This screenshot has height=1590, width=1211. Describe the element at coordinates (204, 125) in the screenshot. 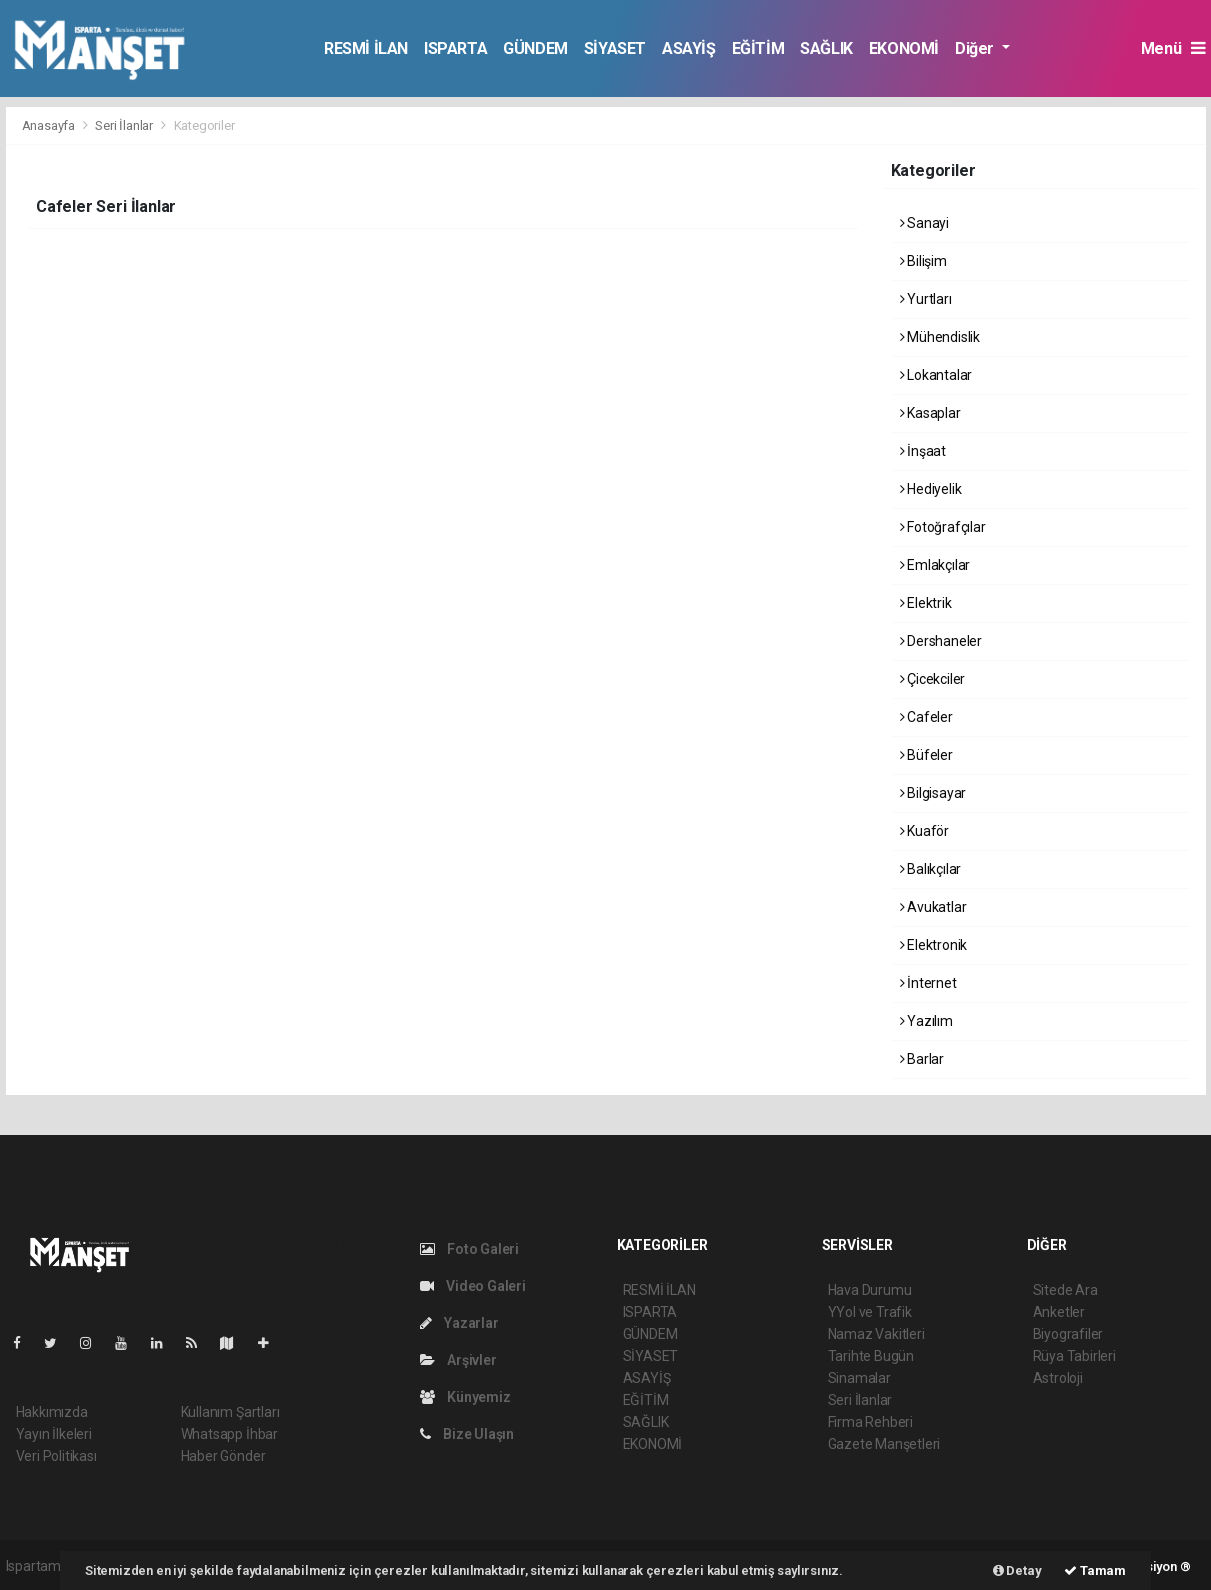

I see `Kategoriler` at that location.